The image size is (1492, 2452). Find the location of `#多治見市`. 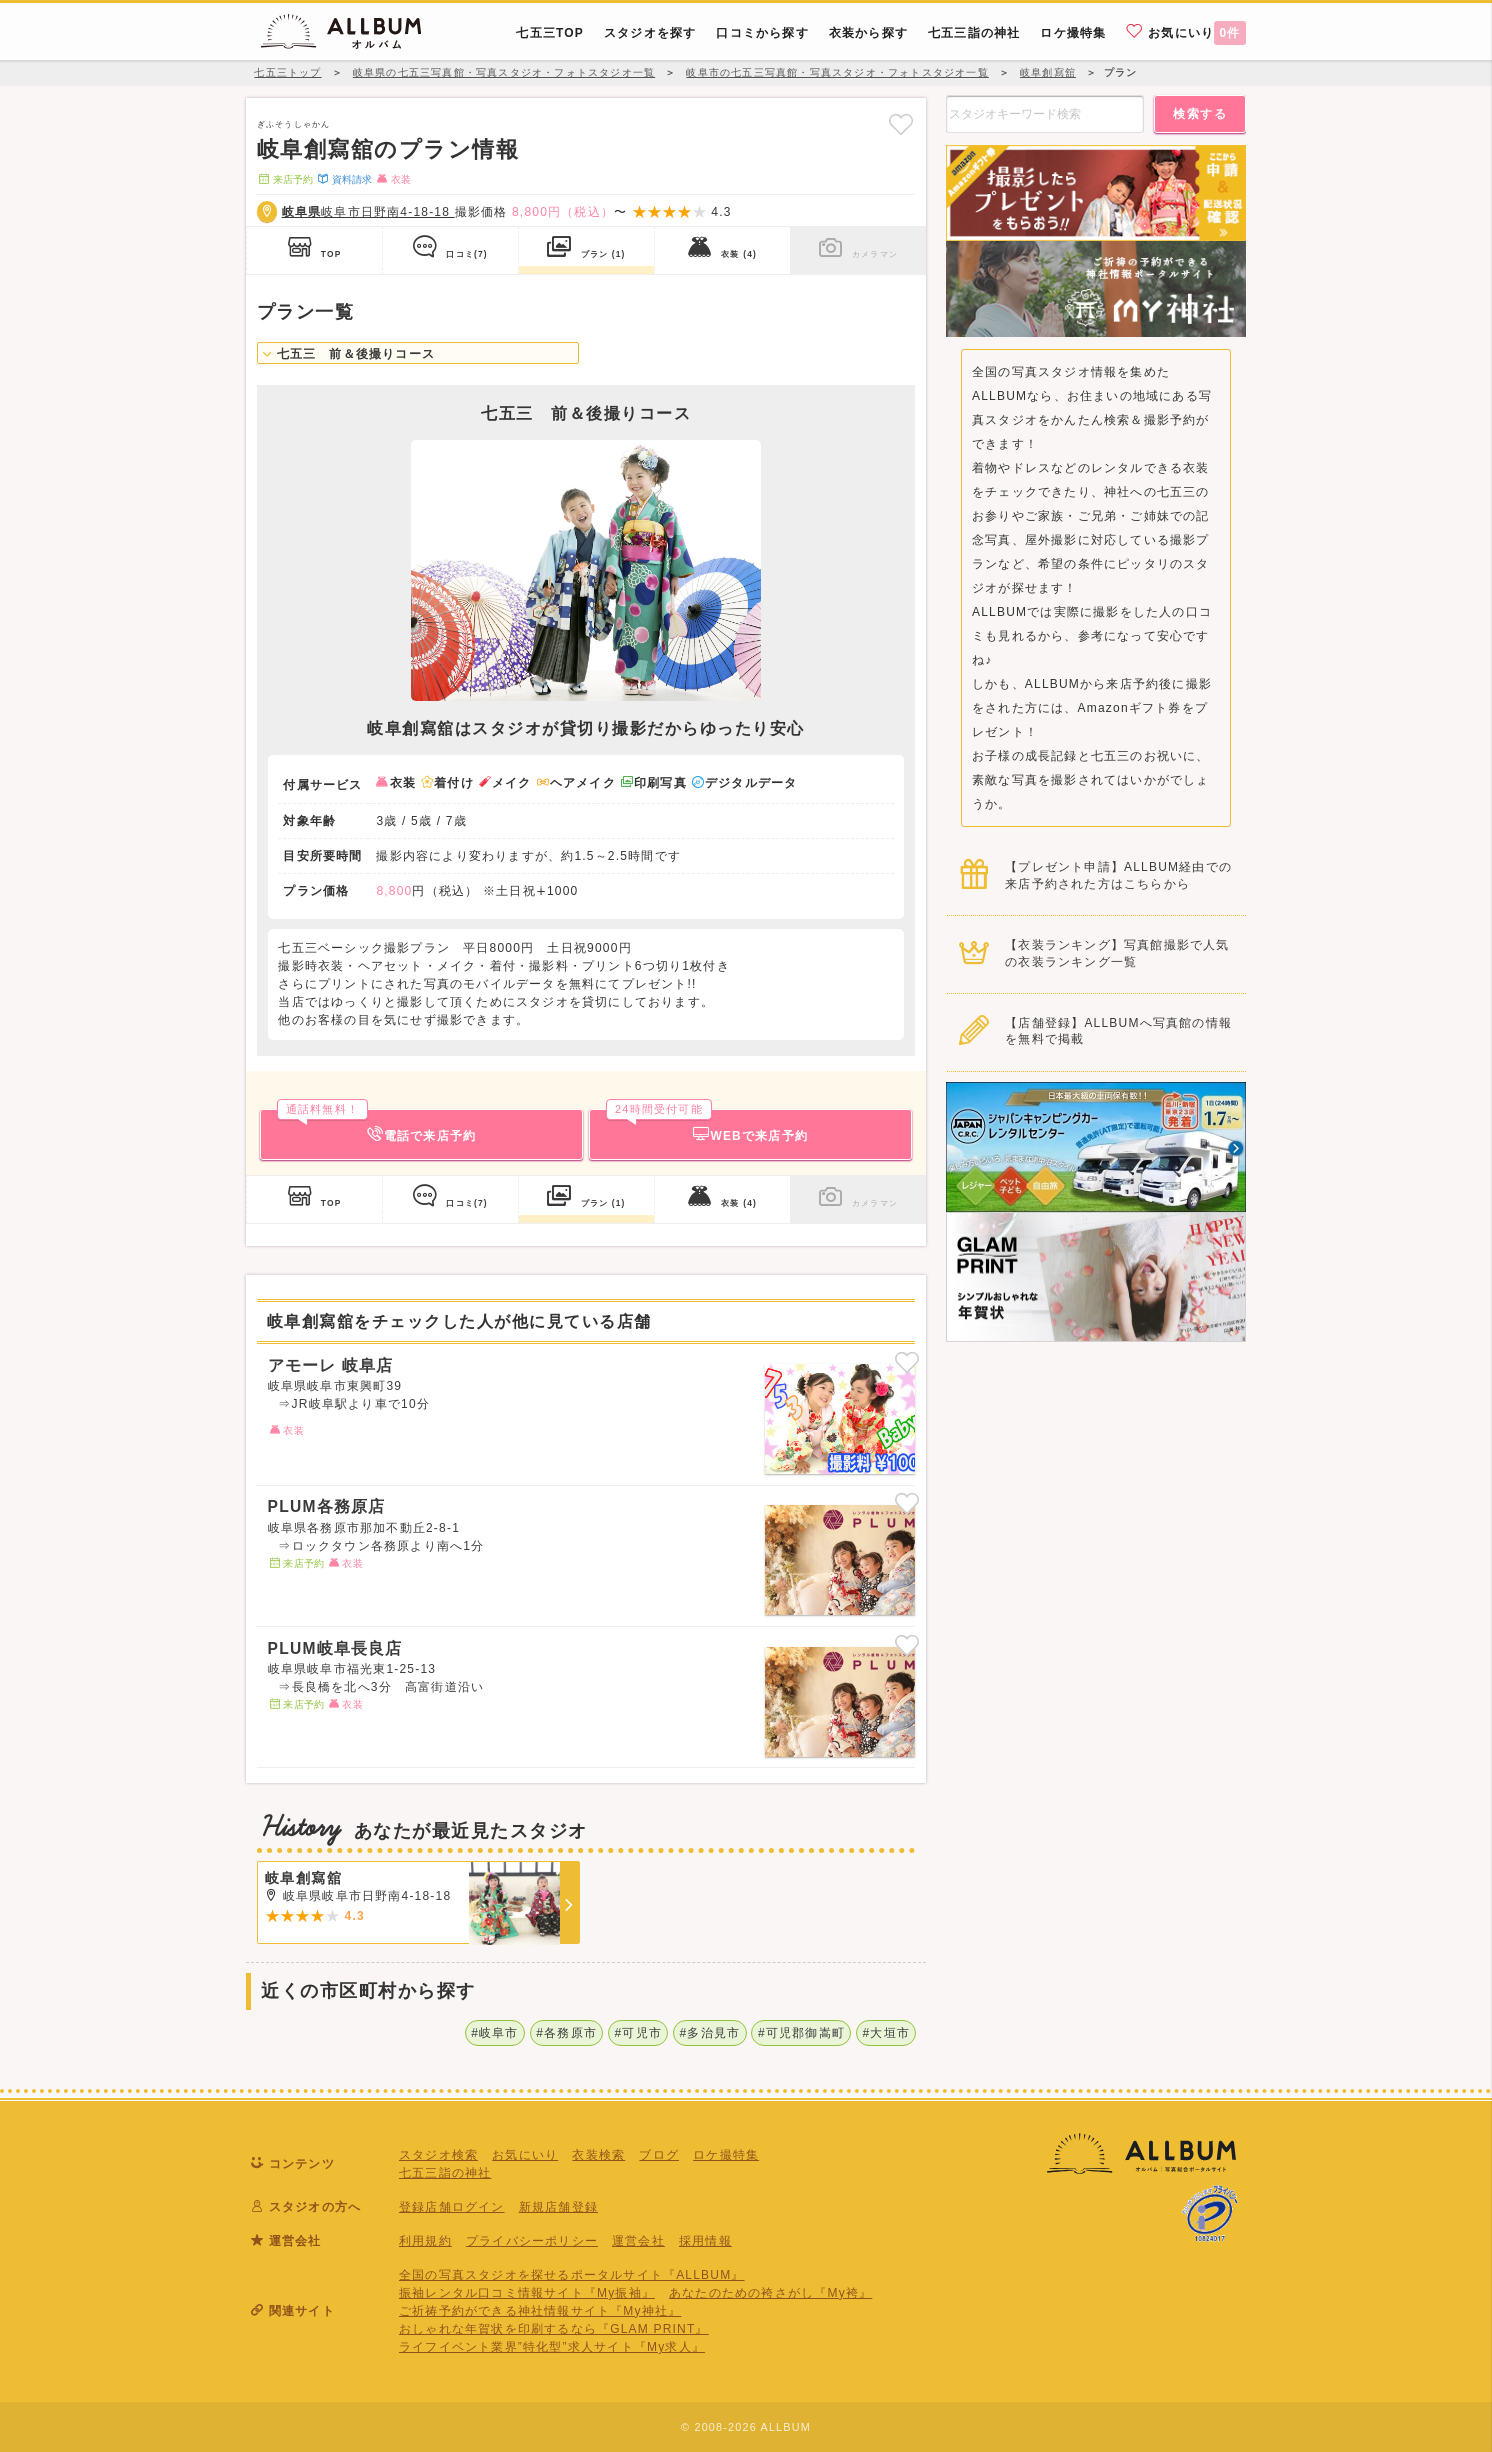

#多治見市 is located at coordinates (710, 2033).